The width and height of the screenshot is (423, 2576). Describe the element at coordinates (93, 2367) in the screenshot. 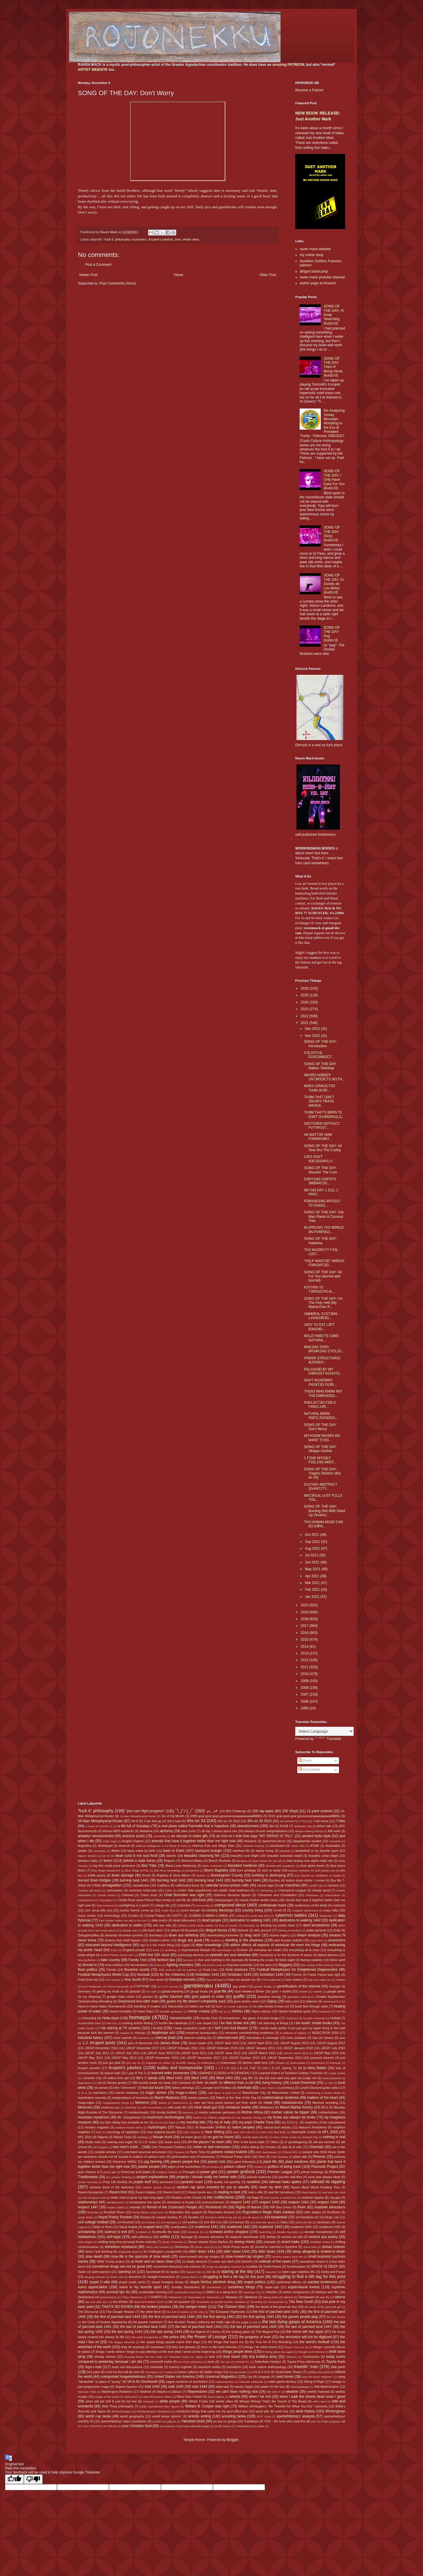

I see `toys-r-real` at that location.